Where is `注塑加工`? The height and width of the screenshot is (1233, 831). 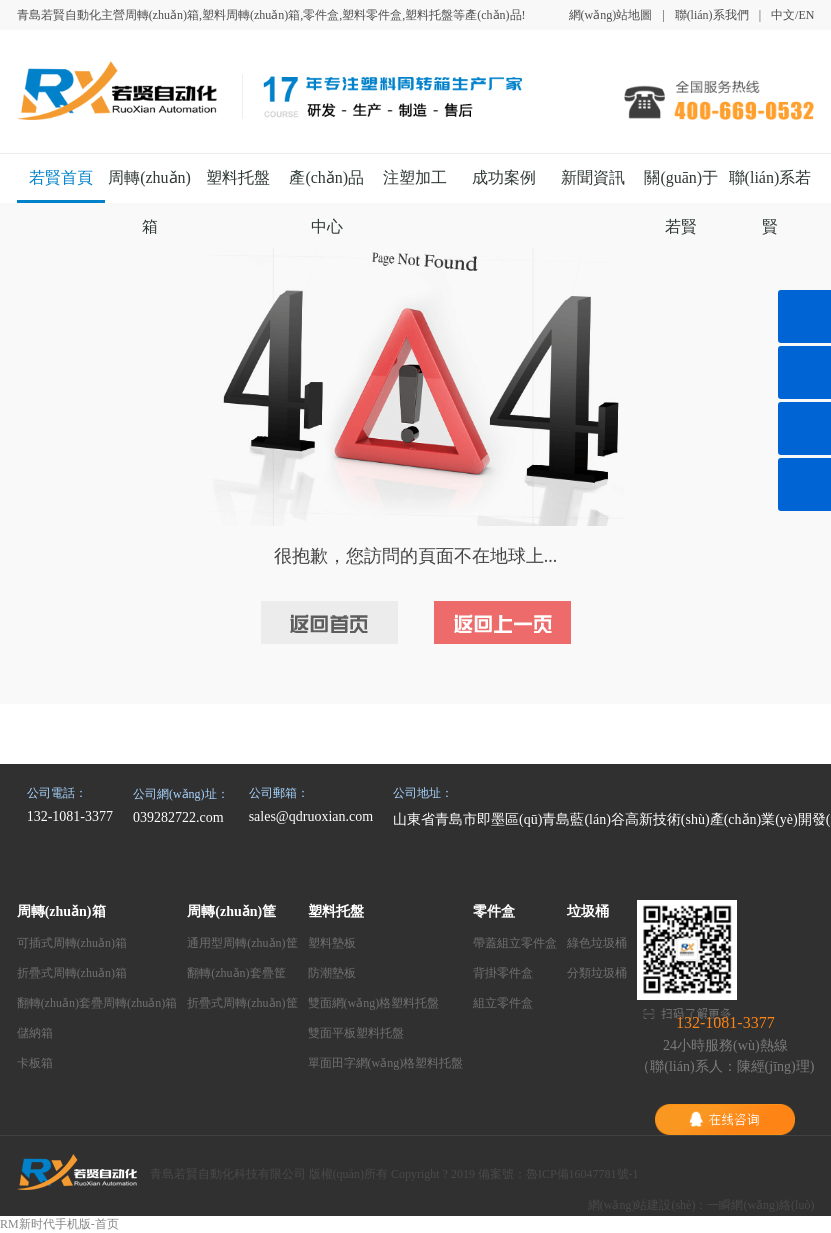
注塑加工 is located at coordinates (415, 177).